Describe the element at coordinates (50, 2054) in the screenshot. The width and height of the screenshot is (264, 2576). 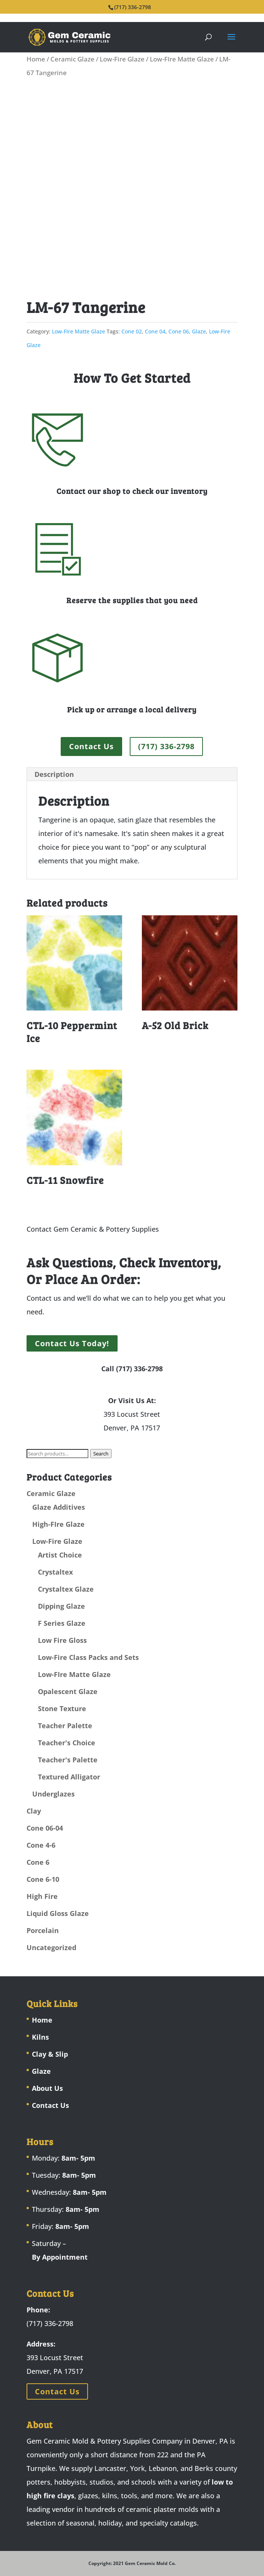
I see `Clay & Slip` at that location.